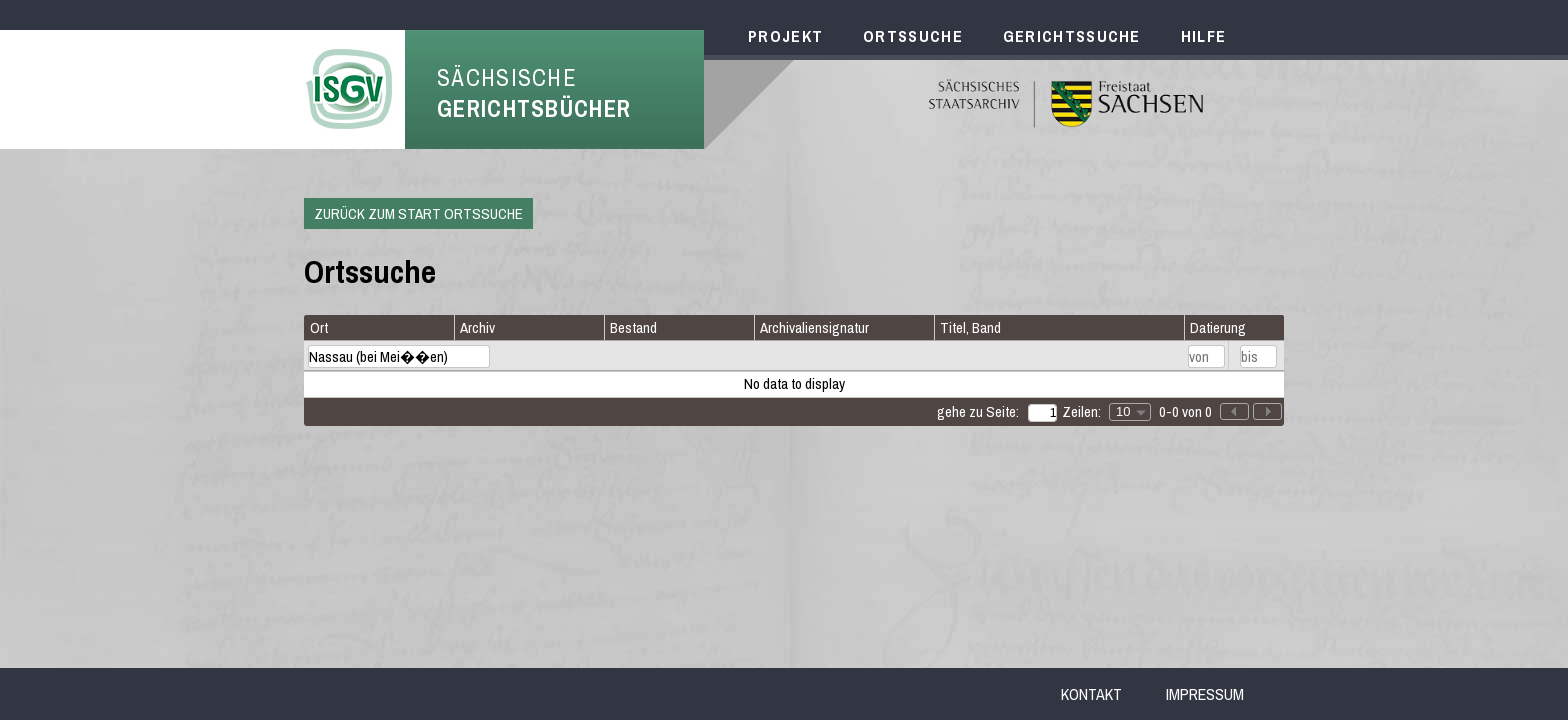 This screenshot has height=720, width=1568. What do you see at coordinates (913, 36) in the screenshot?
I see `Ortssuche` at bounding box center [913, 36].